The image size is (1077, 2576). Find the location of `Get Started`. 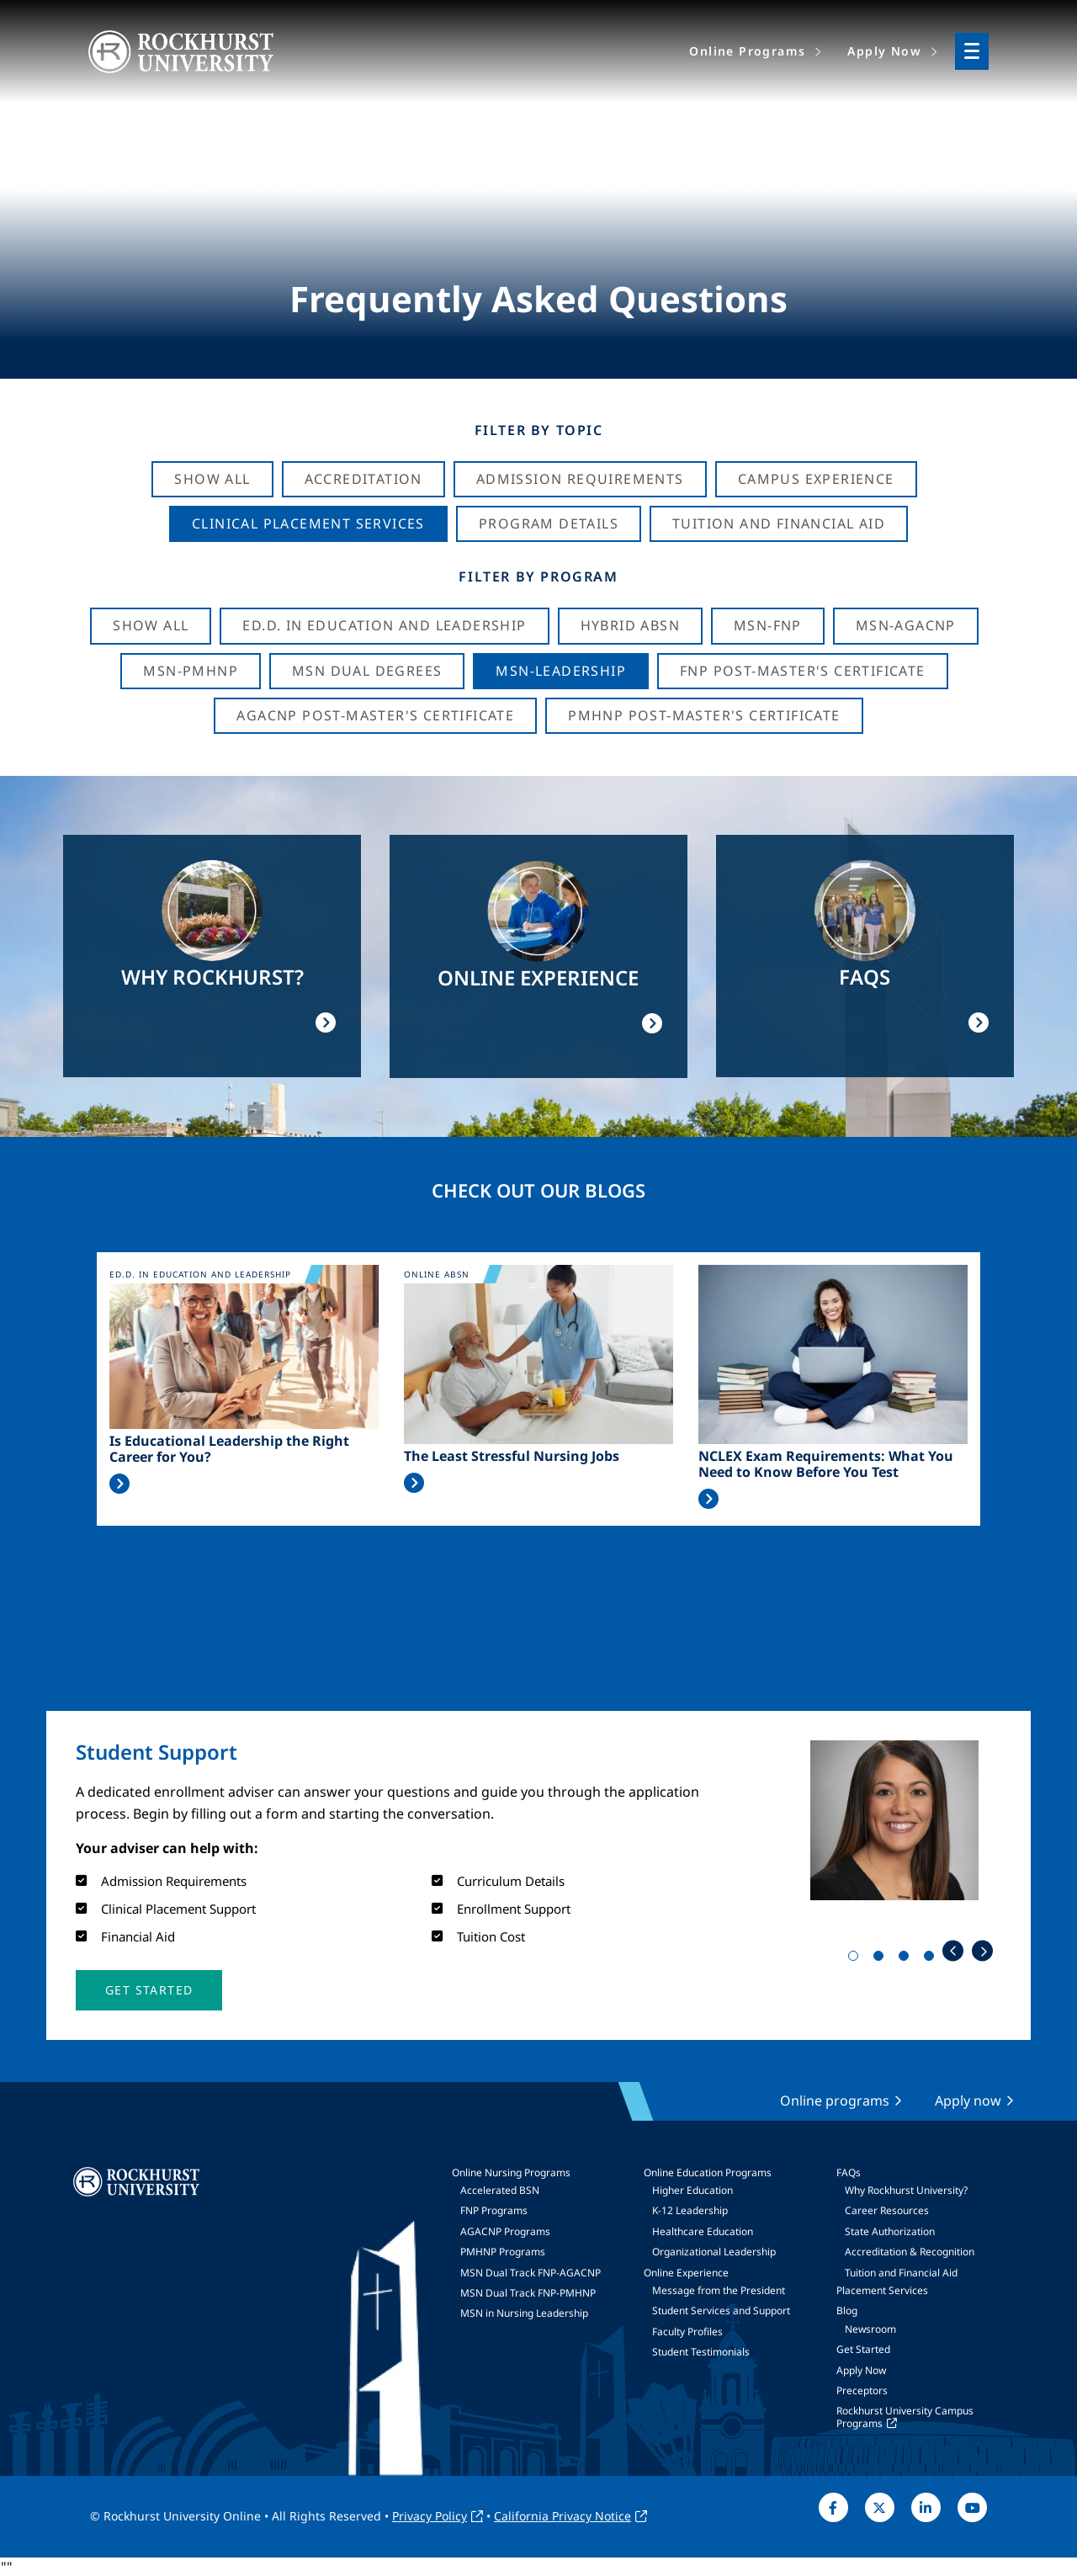

Get Started is located at coordinates (863, 2349).